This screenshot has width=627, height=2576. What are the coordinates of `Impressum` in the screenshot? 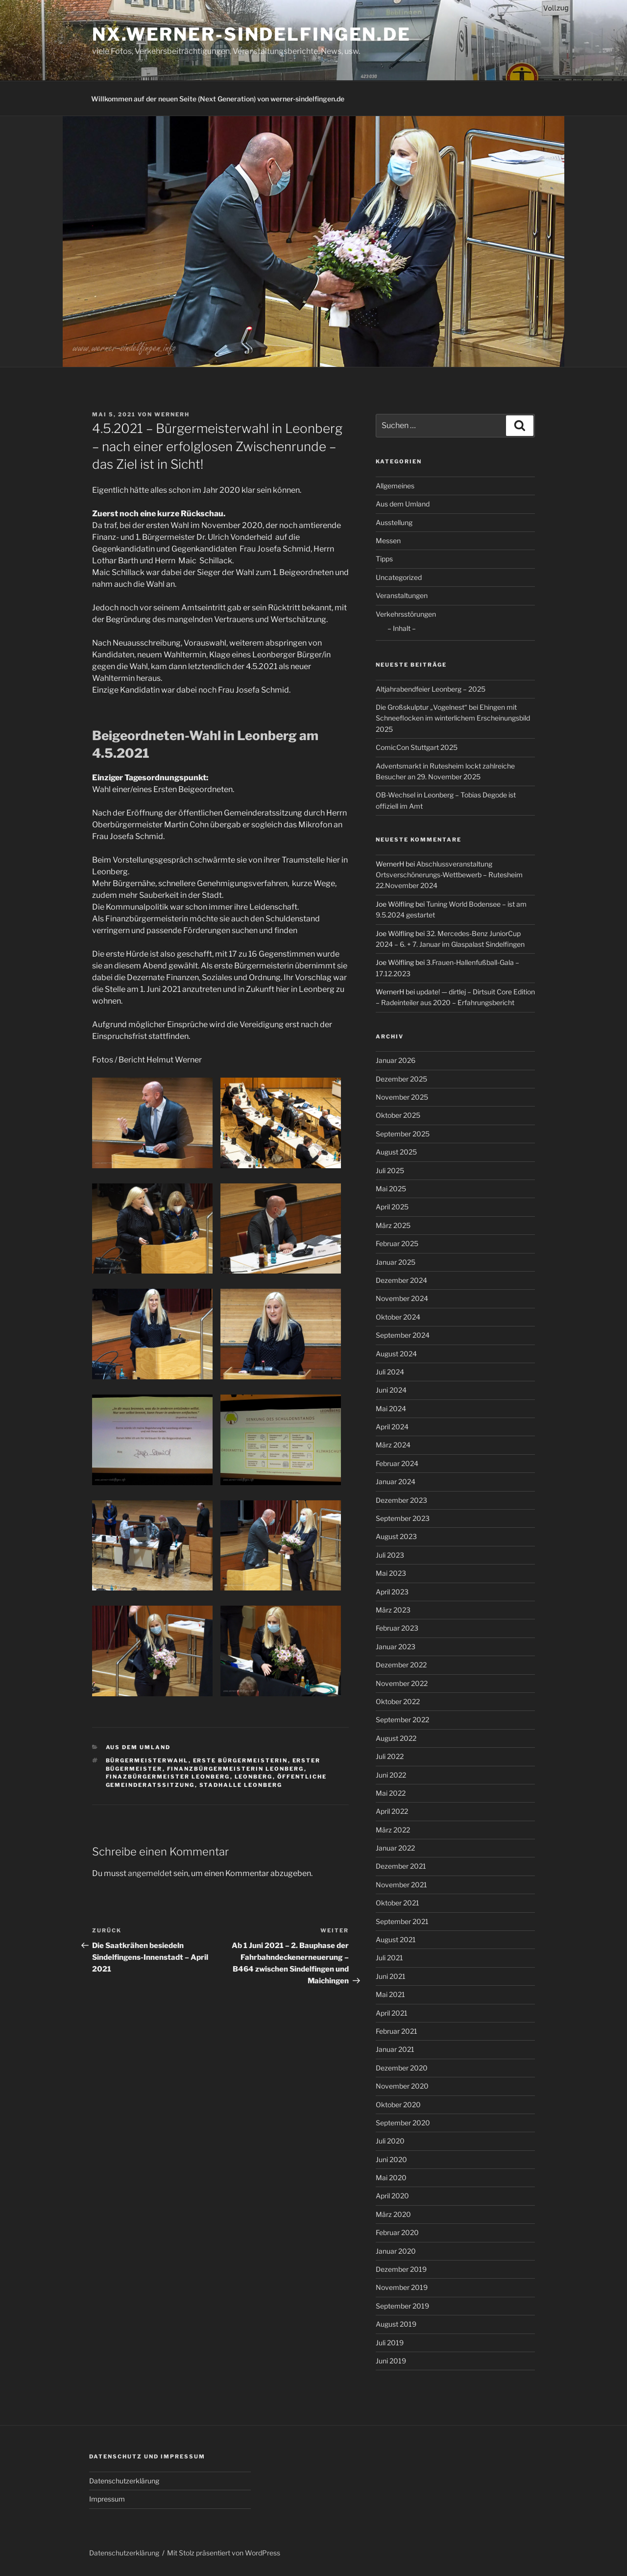 It's located at (107, 2499).